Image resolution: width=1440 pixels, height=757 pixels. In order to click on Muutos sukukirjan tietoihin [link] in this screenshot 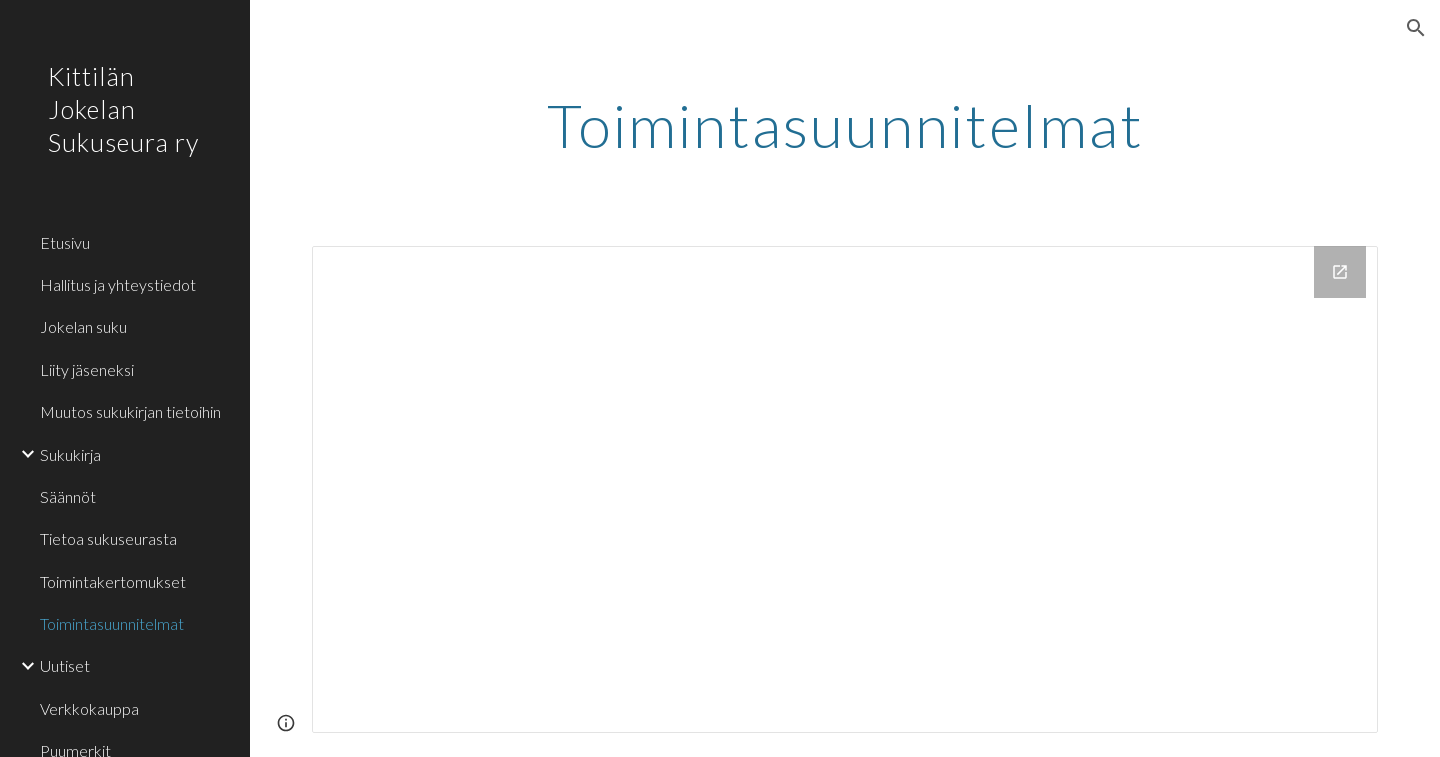, I will do `click(130, 411)`.